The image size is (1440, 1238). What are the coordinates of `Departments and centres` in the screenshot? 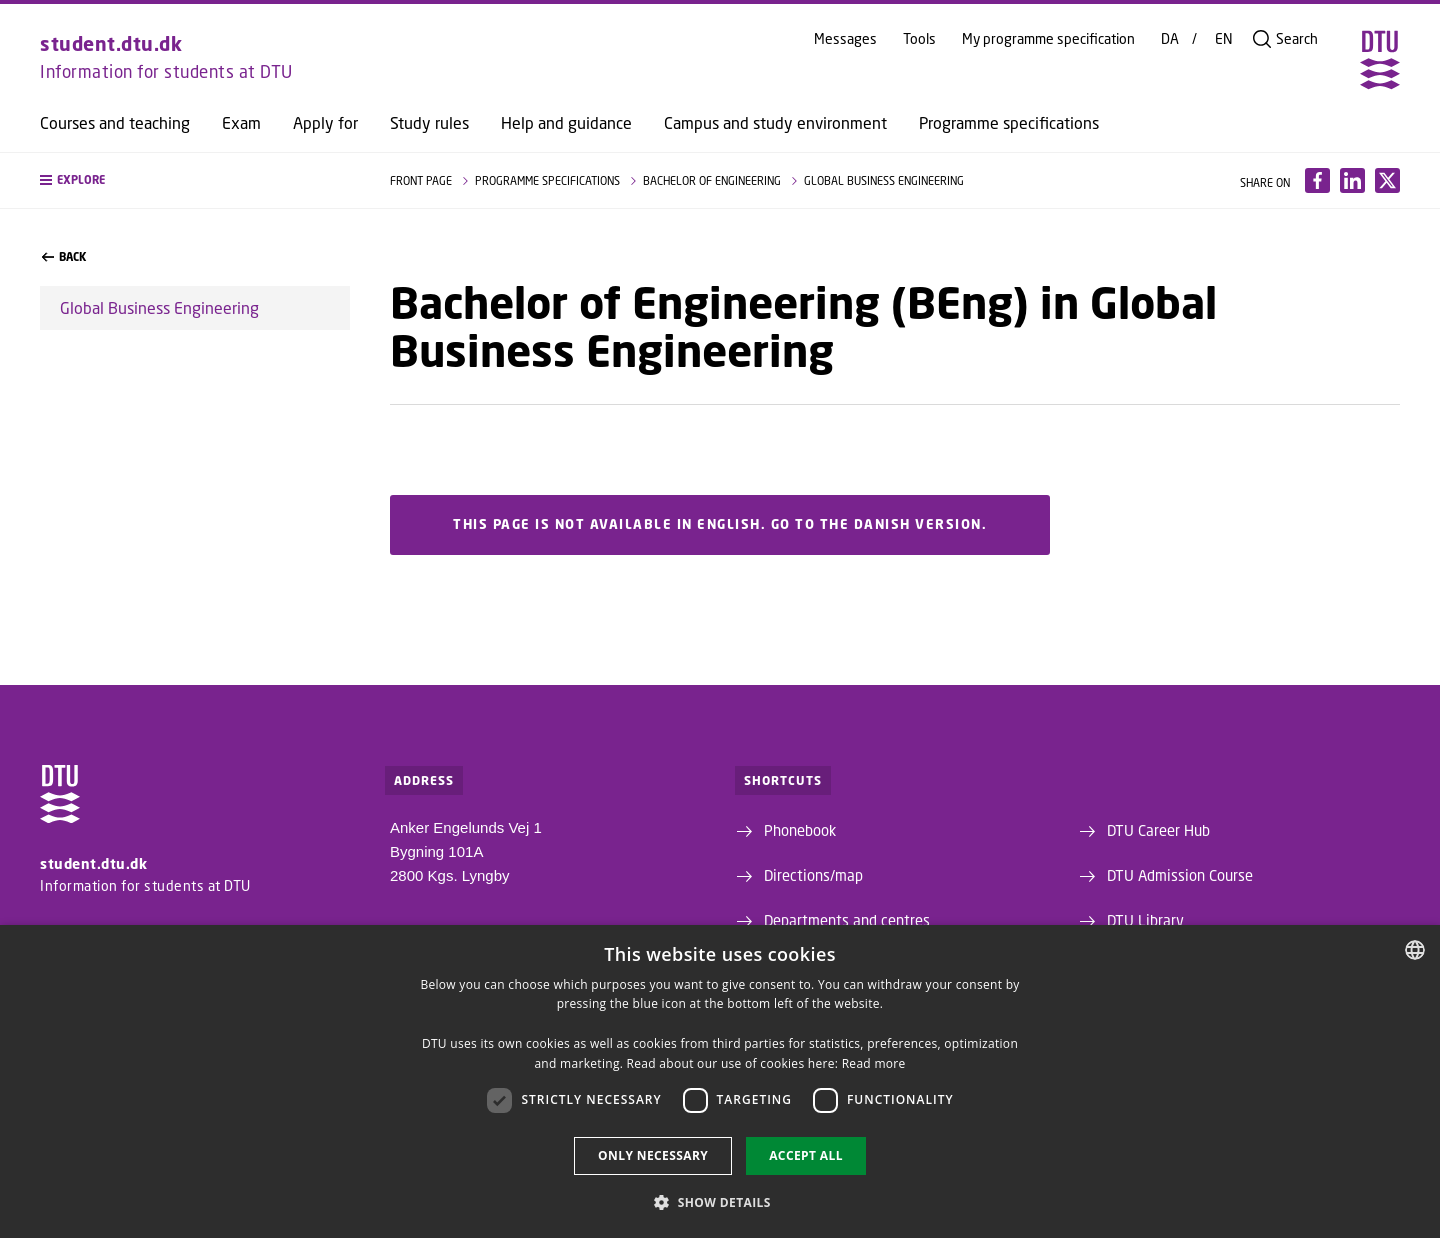 It's located at (847, 920).